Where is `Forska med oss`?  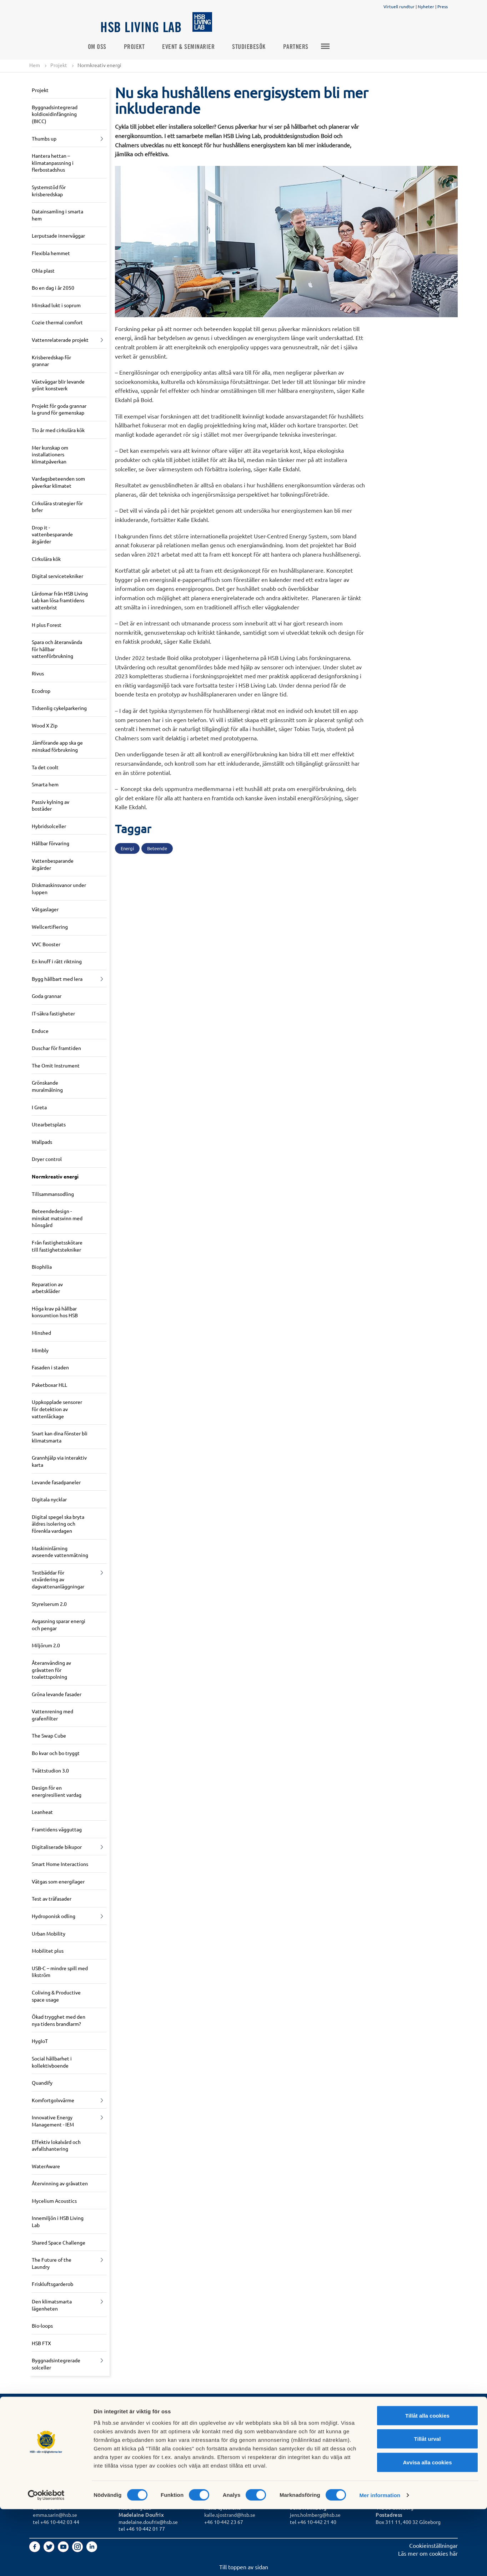 Forska med oss is located at coordinates (138, 2445).